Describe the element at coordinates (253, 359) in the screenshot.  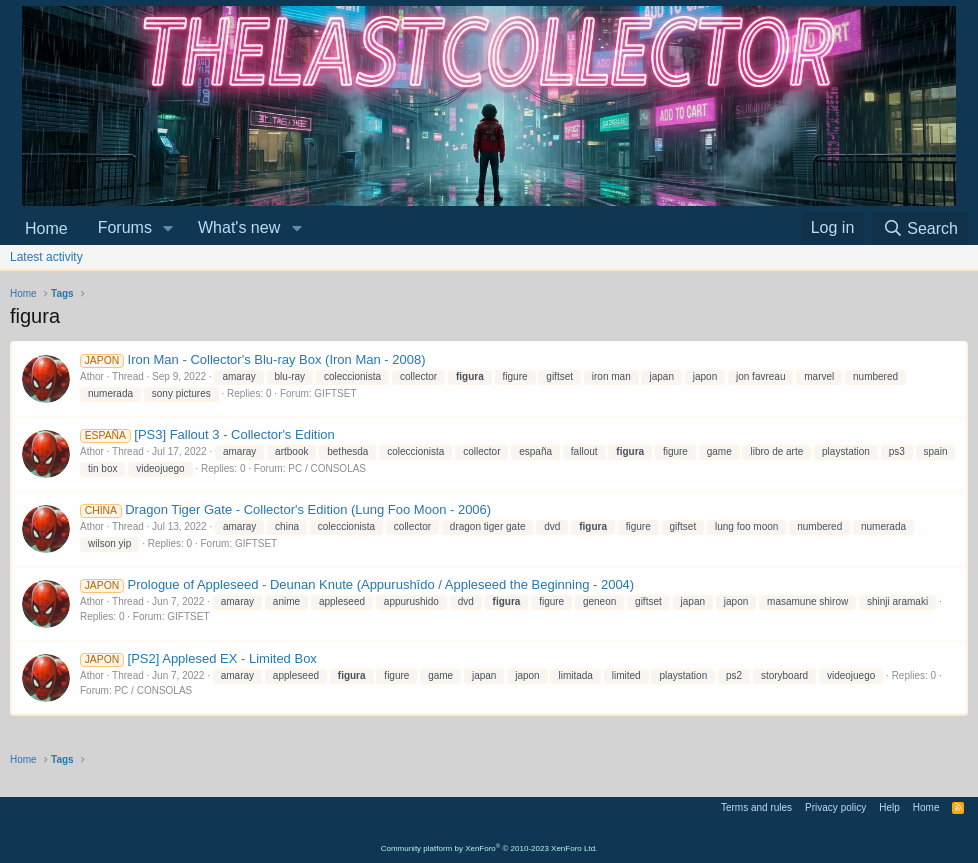
I see `Iron Man - Collector's Blu-ray Box (Iron Man - 2008)` at that location.